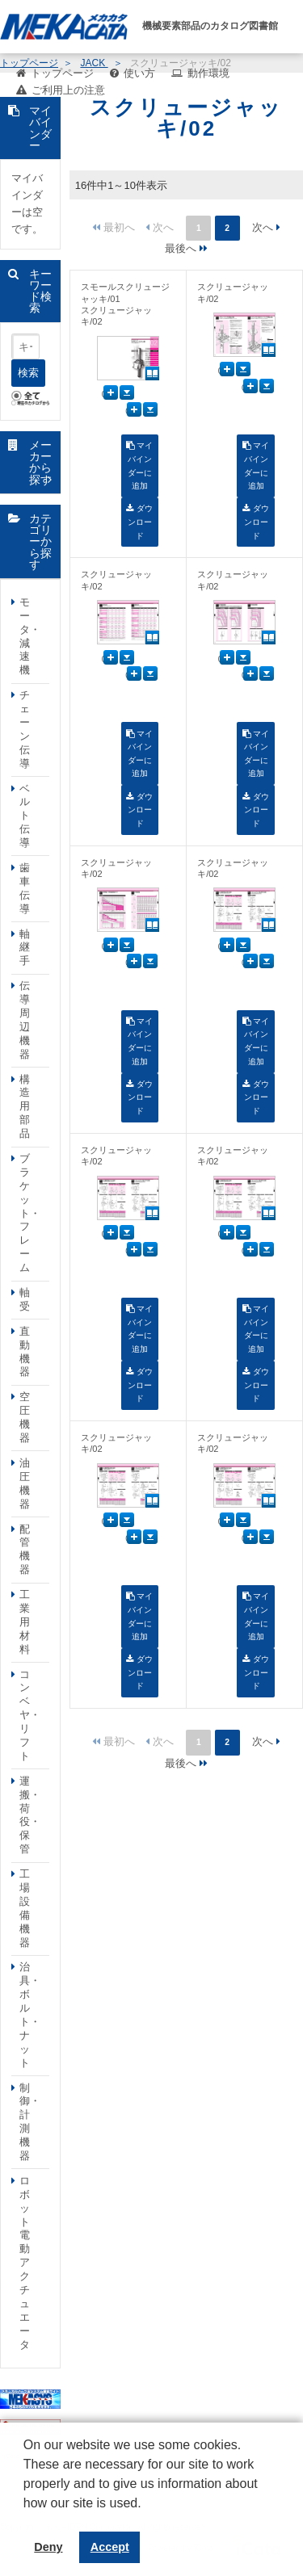 This screenshot has width=303, height=2576. I want to click on 工場設備機器, so click(24, 1908).